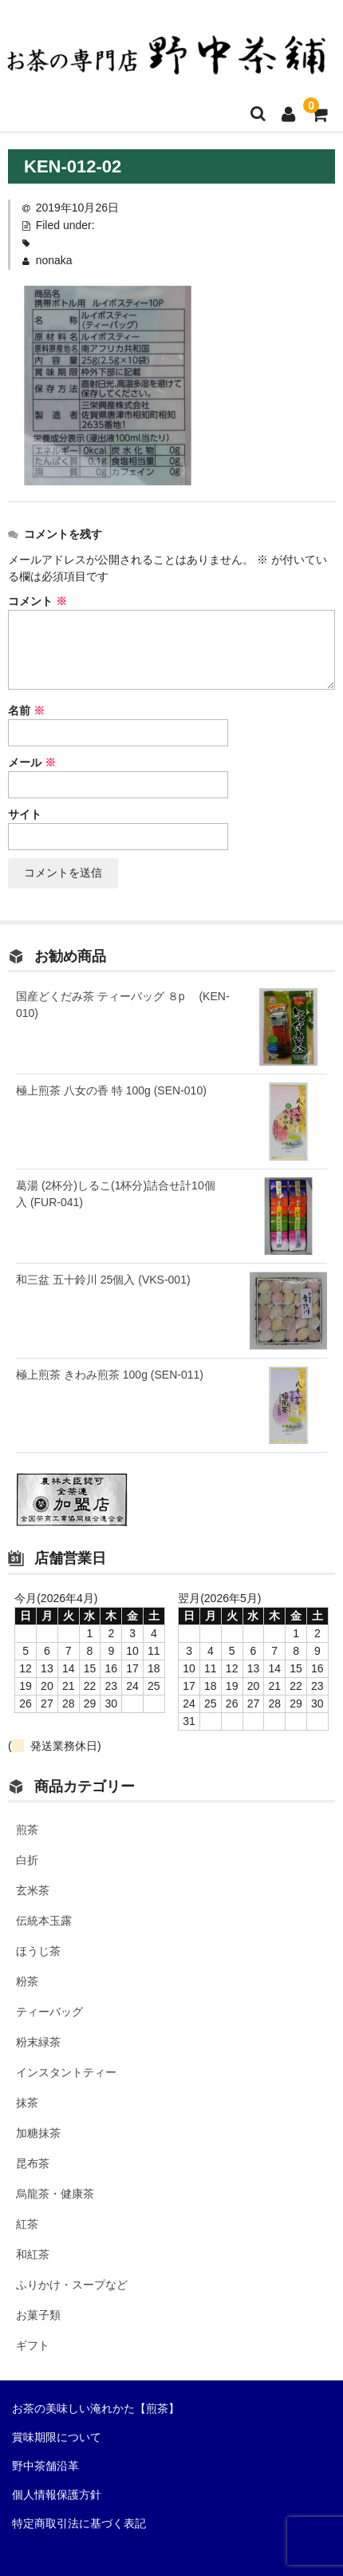 This screenshot has width=343, height=2576. Describe the element at coordinates (32, 1890) in the screenshot. I see `玄米茶` at that location.